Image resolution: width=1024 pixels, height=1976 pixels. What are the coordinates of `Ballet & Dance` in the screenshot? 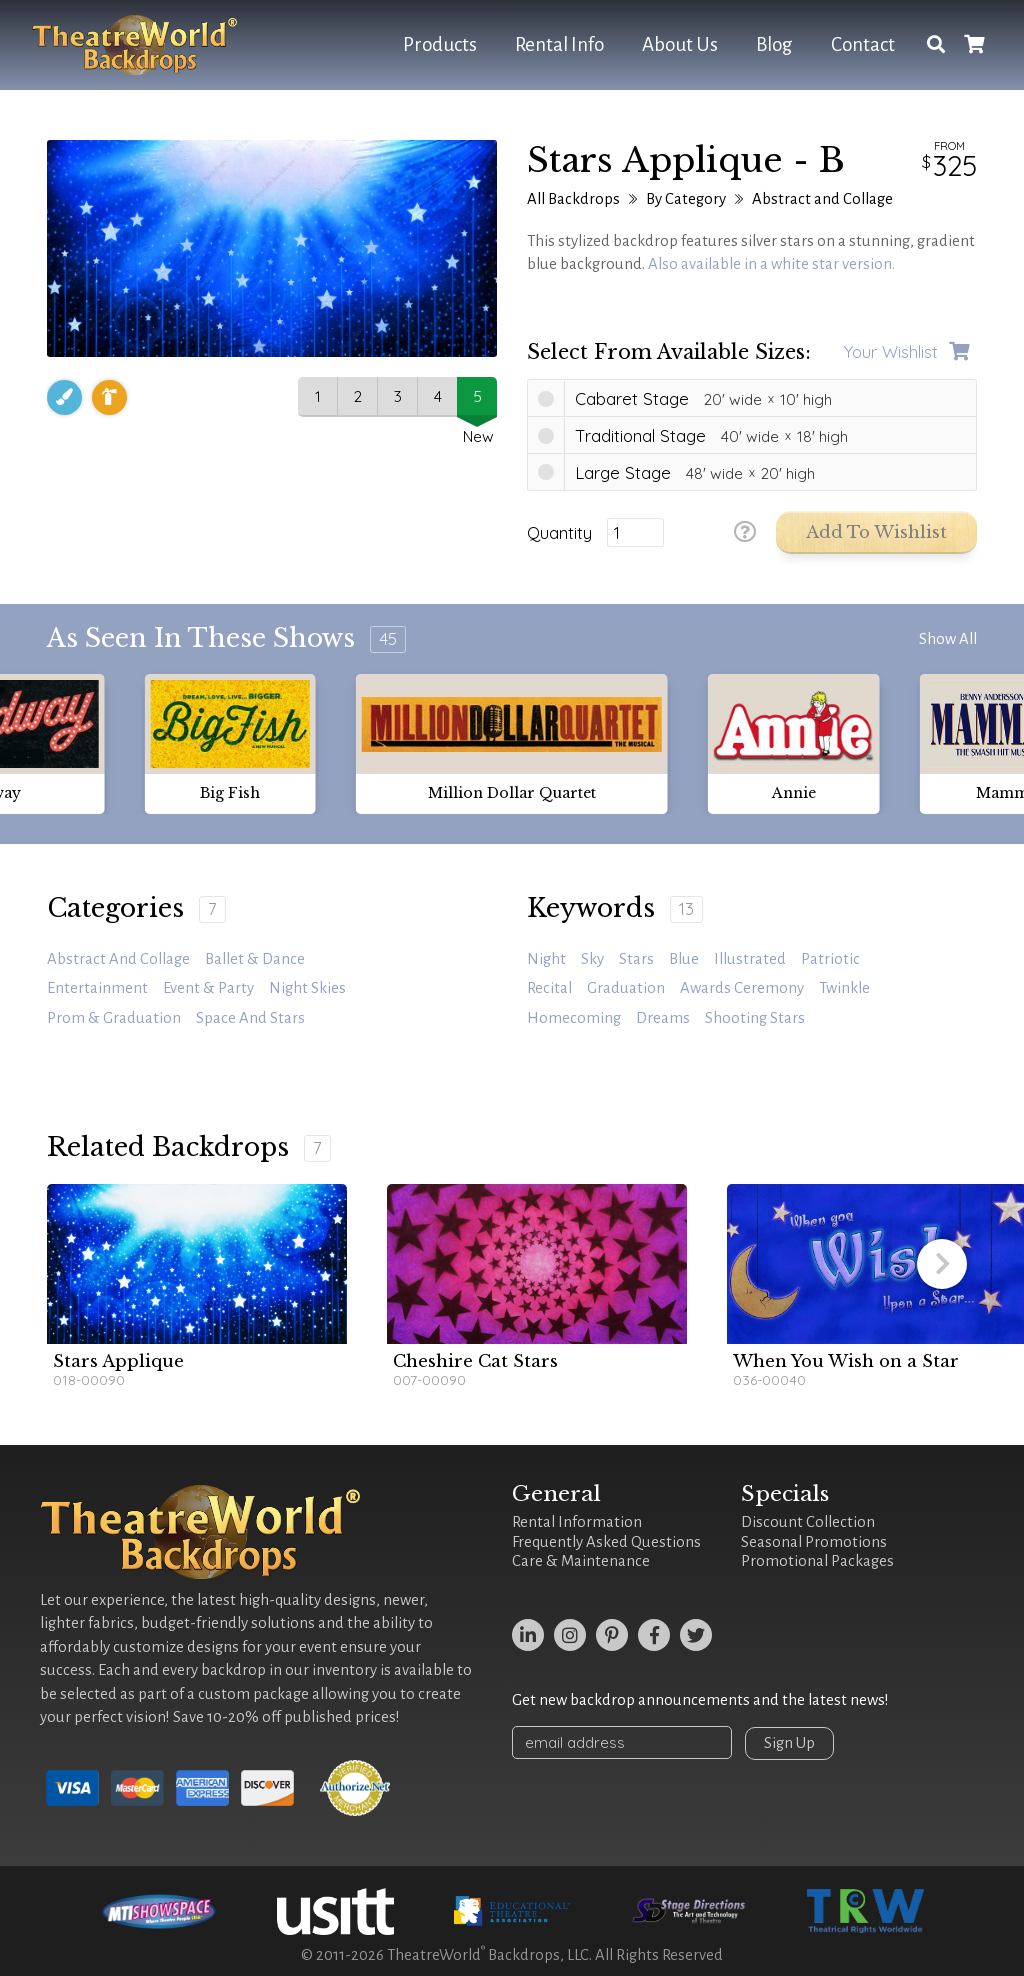 It's located at (255, 959).